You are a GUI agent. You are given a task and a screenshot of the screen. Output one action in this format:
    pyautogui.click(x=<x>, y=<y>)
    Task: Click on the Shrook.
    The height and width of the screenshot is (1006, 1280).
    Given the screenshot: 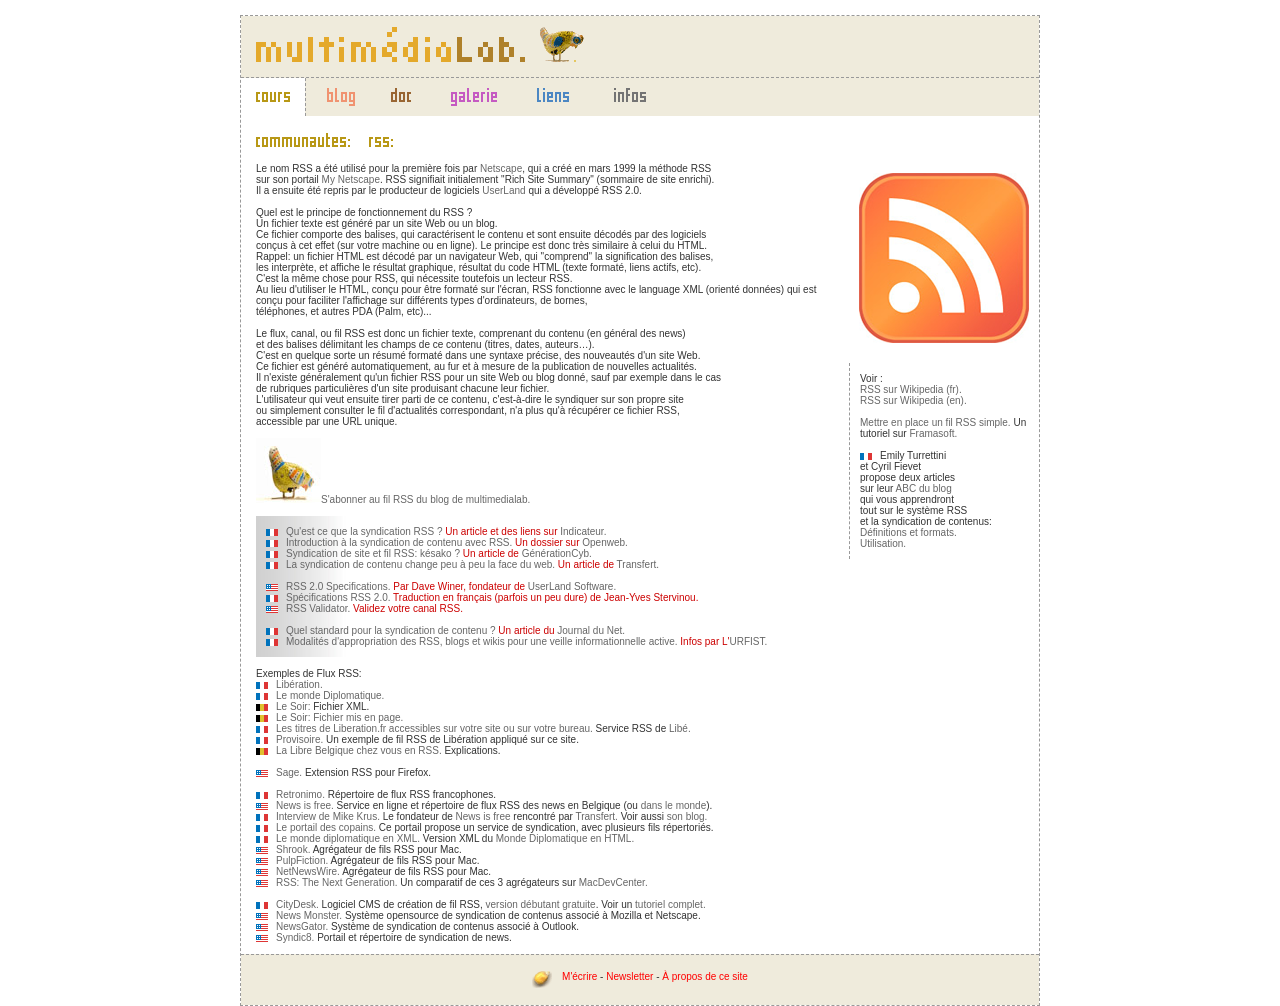 What is the action you would take?
    pyautogui.click(x=293, y=849)
    